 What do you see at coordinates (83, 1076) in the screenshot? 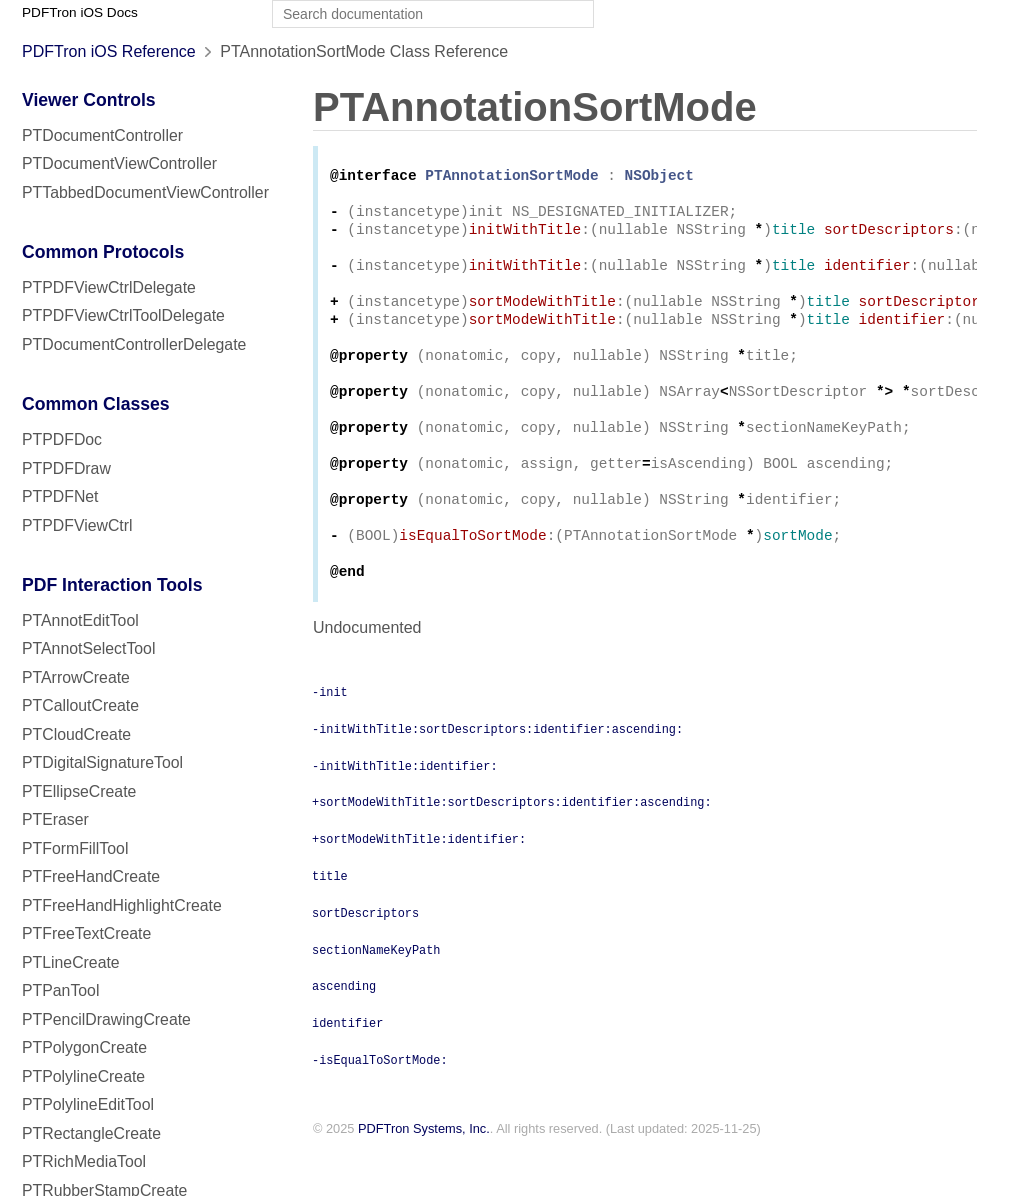
I see `PTPolylineCreate` at bounding box center [83, 1076].